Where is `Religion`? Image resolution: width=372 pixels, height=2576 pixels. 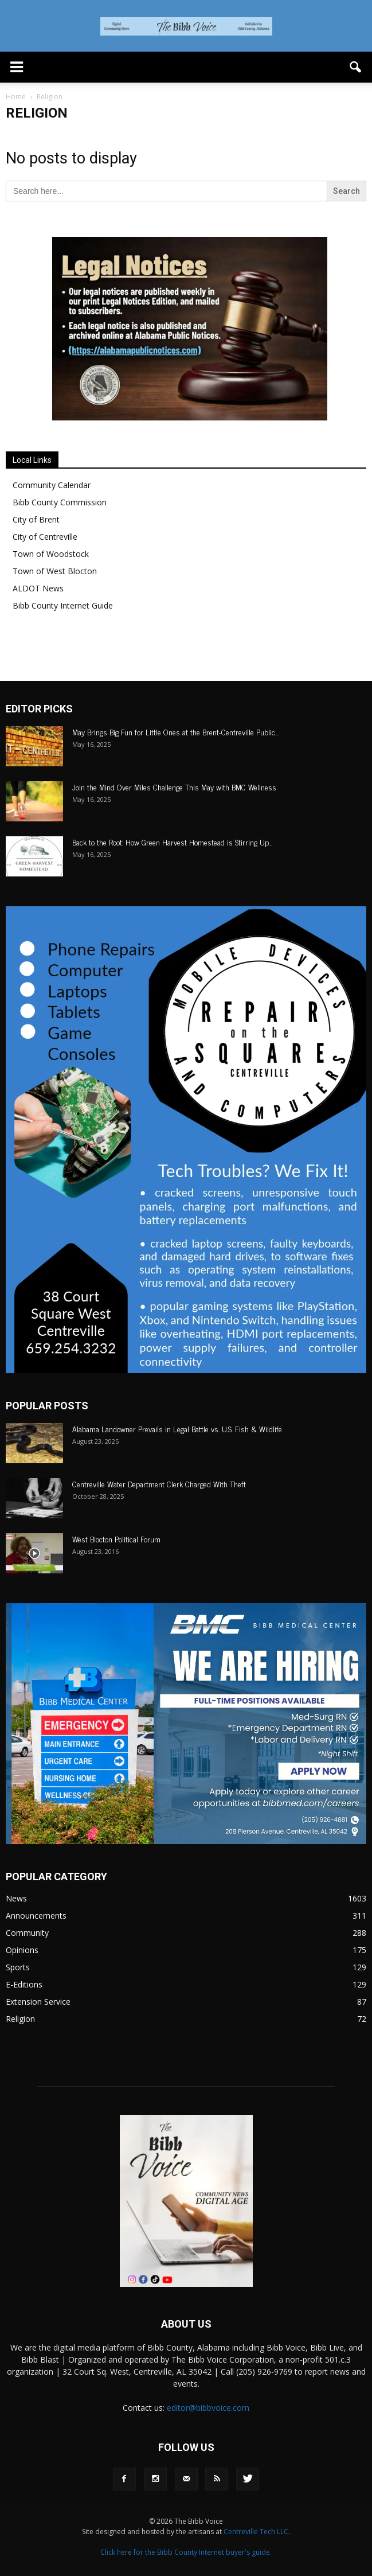 Religion is located at coordinates (20, 2018).